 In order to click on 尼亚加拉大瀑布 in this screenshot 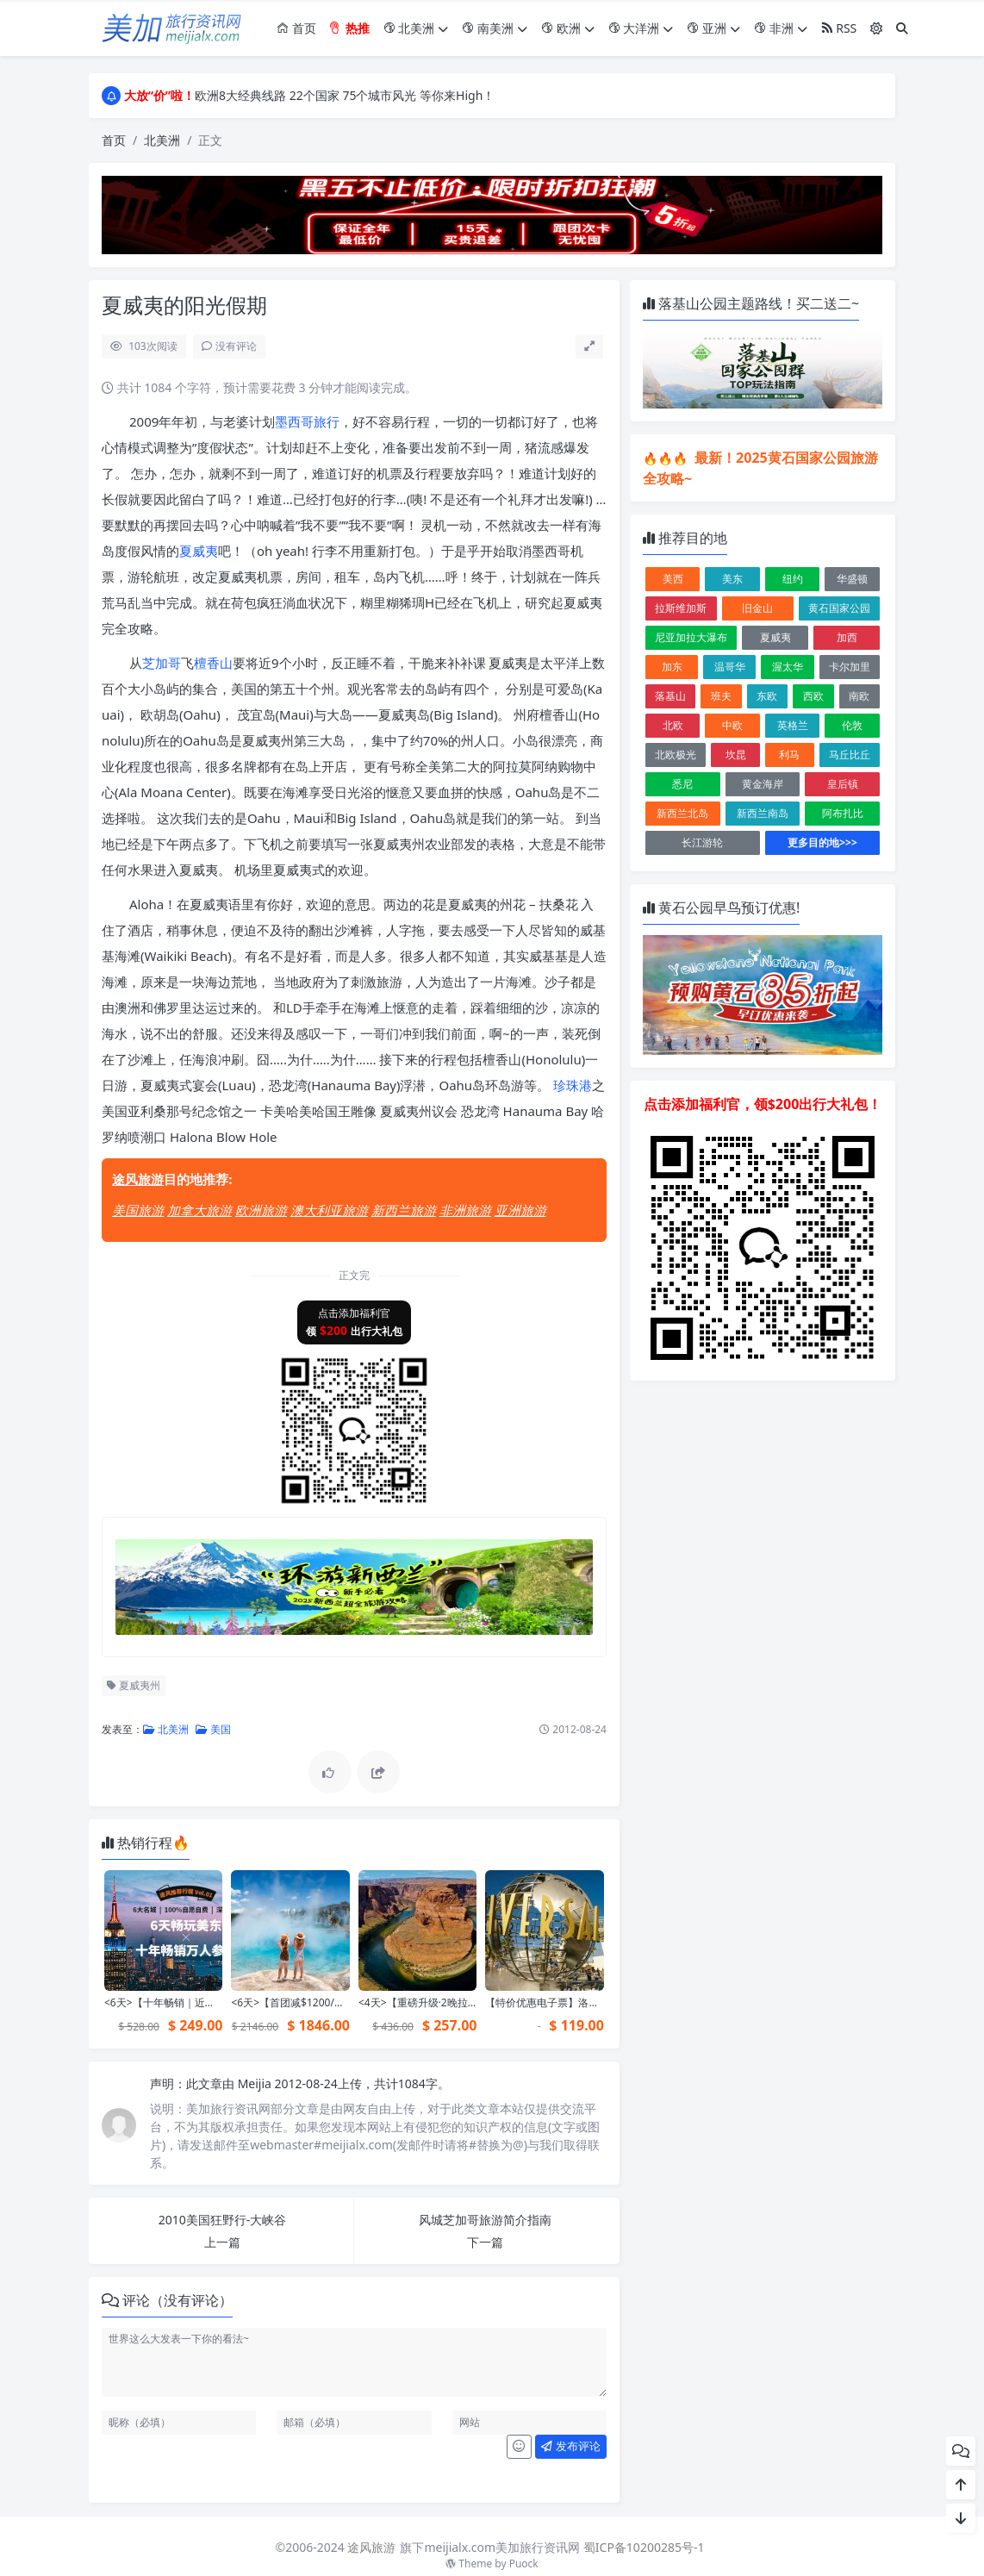, I will do `click(691, 637)`.